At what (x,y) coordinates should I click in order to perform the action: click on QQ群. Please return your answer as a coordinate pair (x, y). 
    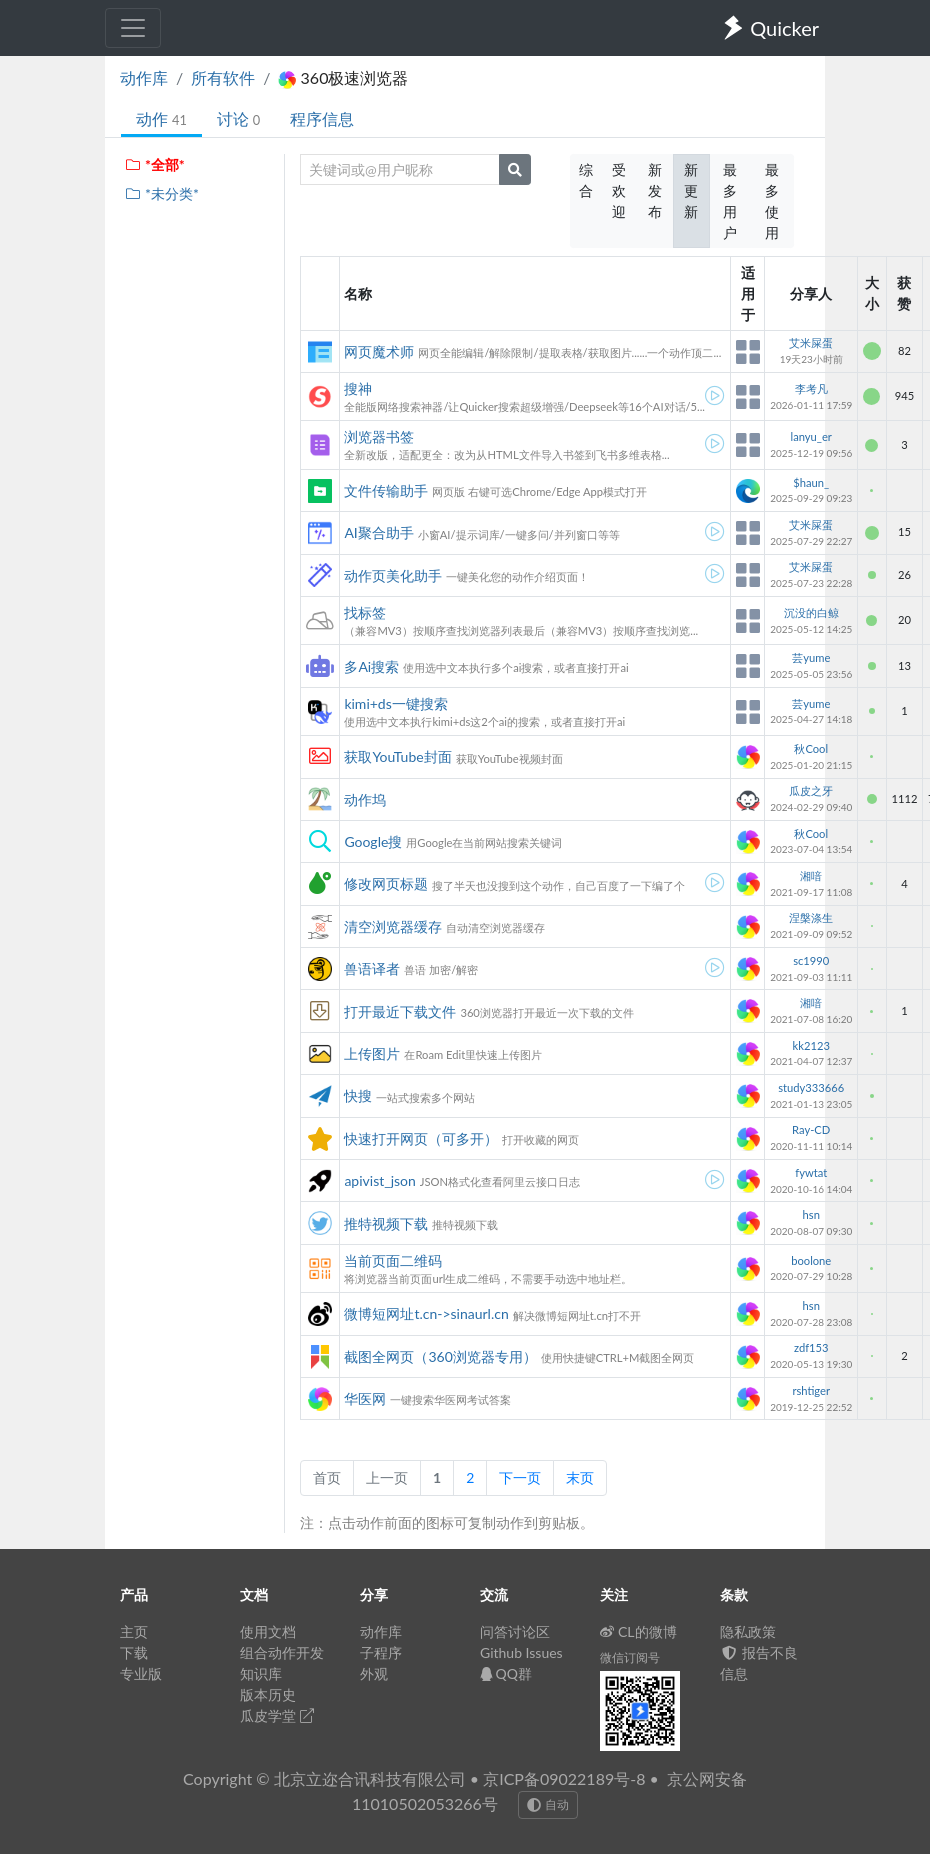
    Looking at the image, I should click on (506, 1673).